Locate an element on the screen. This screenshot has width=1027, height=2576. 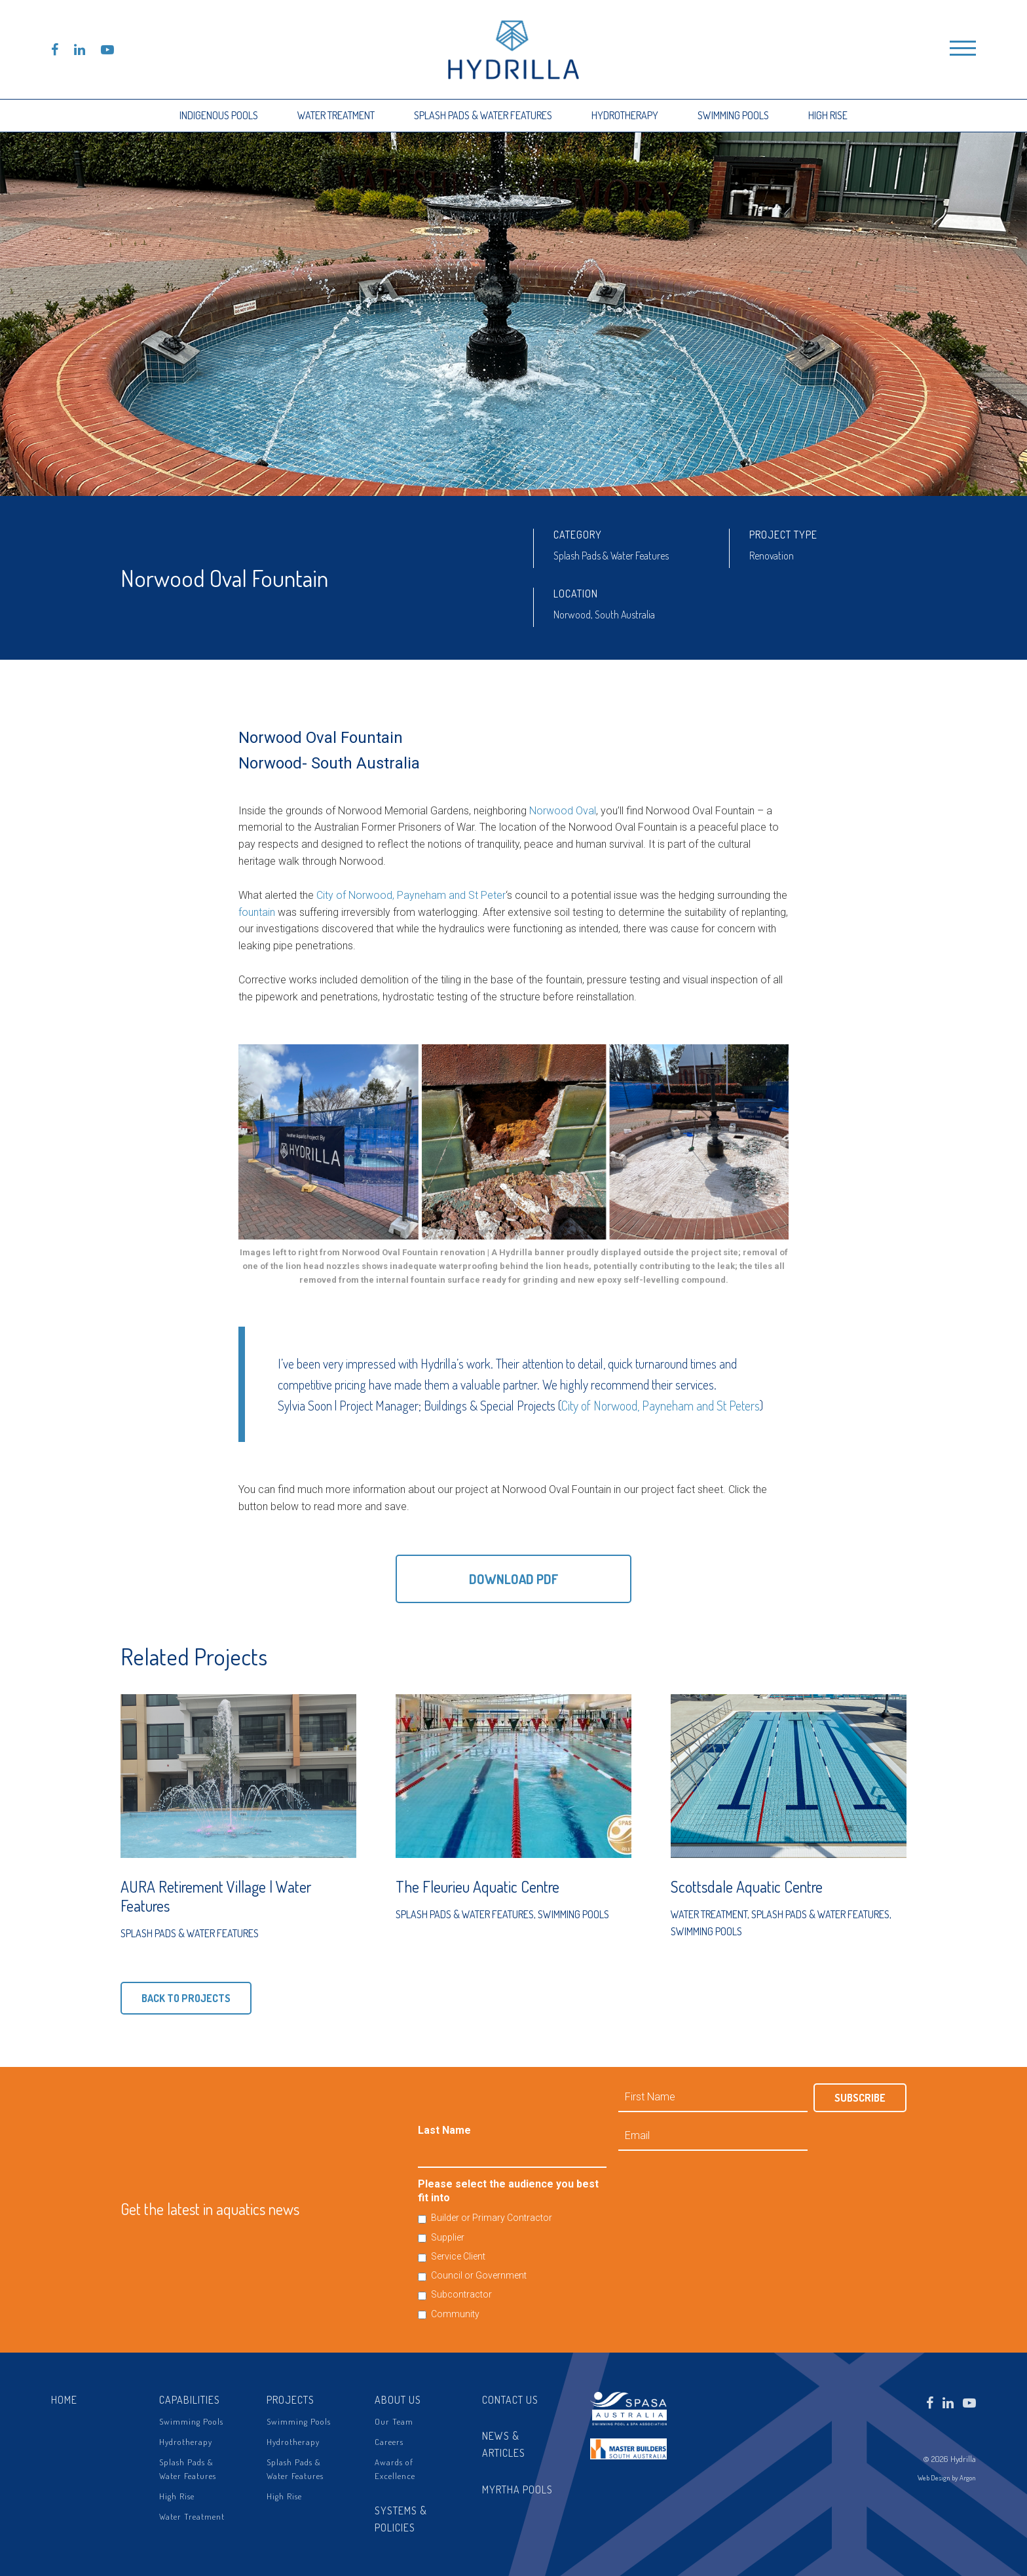
Subcontractor is located at coordinates (461, 2294).